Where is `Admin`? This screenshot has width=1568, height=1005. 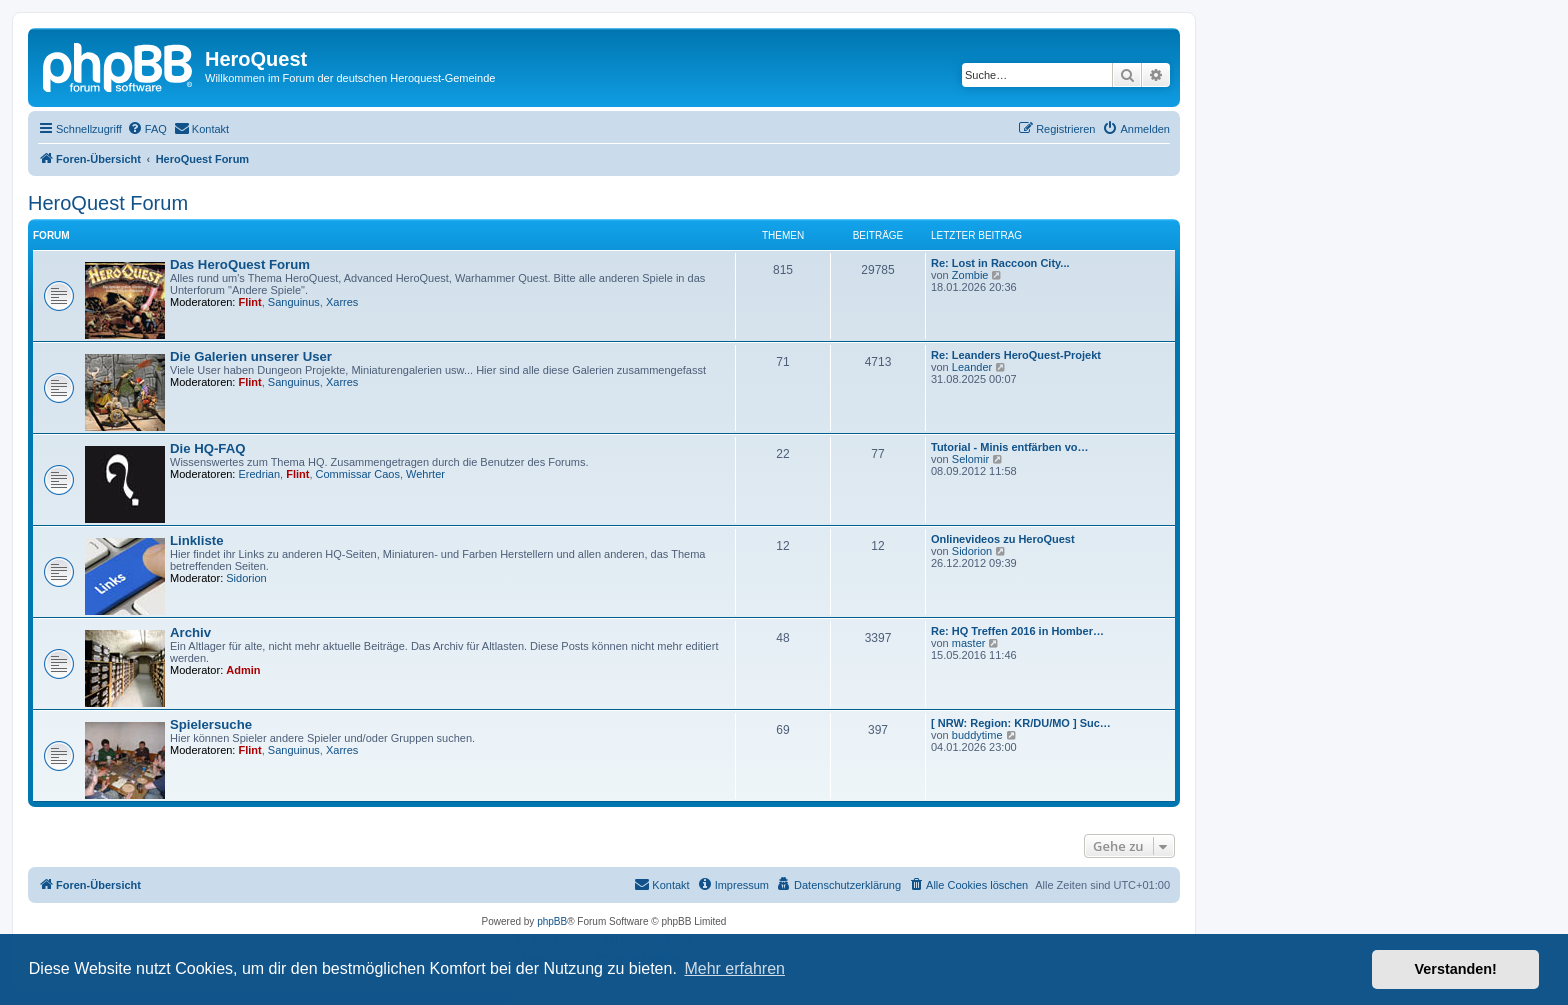 Admin is located at coordinates (243, 670).